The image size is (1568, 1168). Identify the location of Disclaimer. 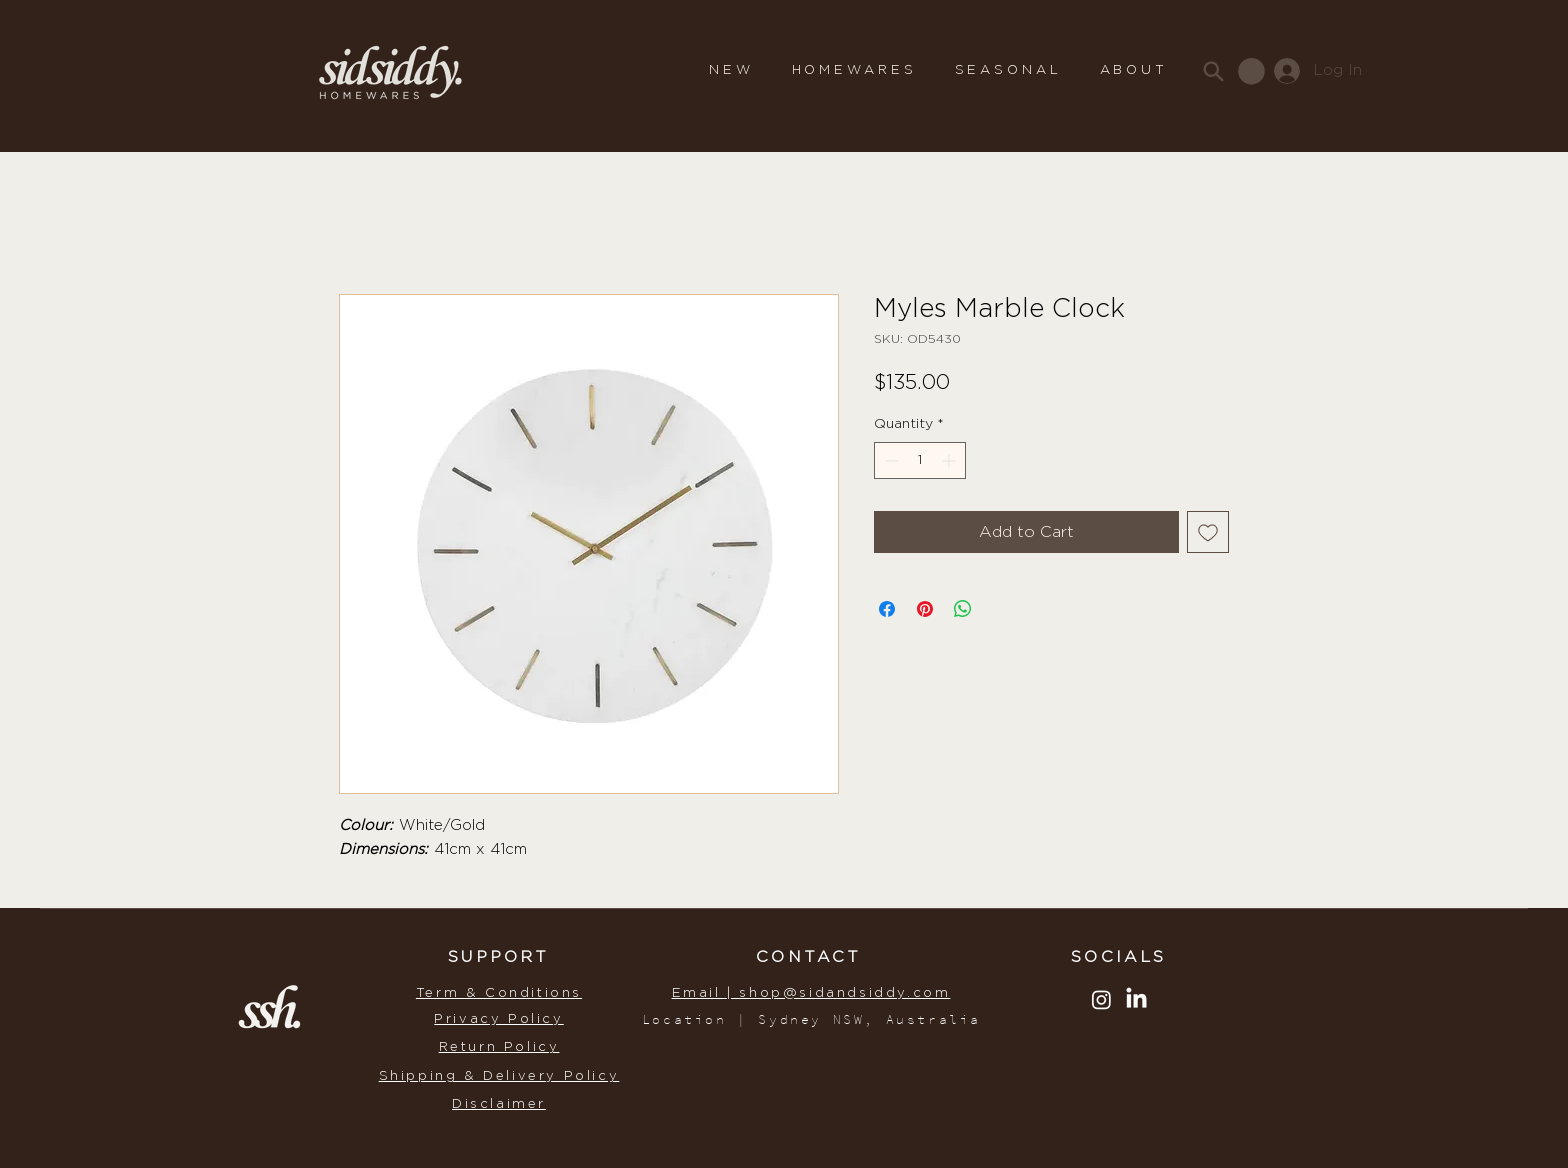
(499, 1104).